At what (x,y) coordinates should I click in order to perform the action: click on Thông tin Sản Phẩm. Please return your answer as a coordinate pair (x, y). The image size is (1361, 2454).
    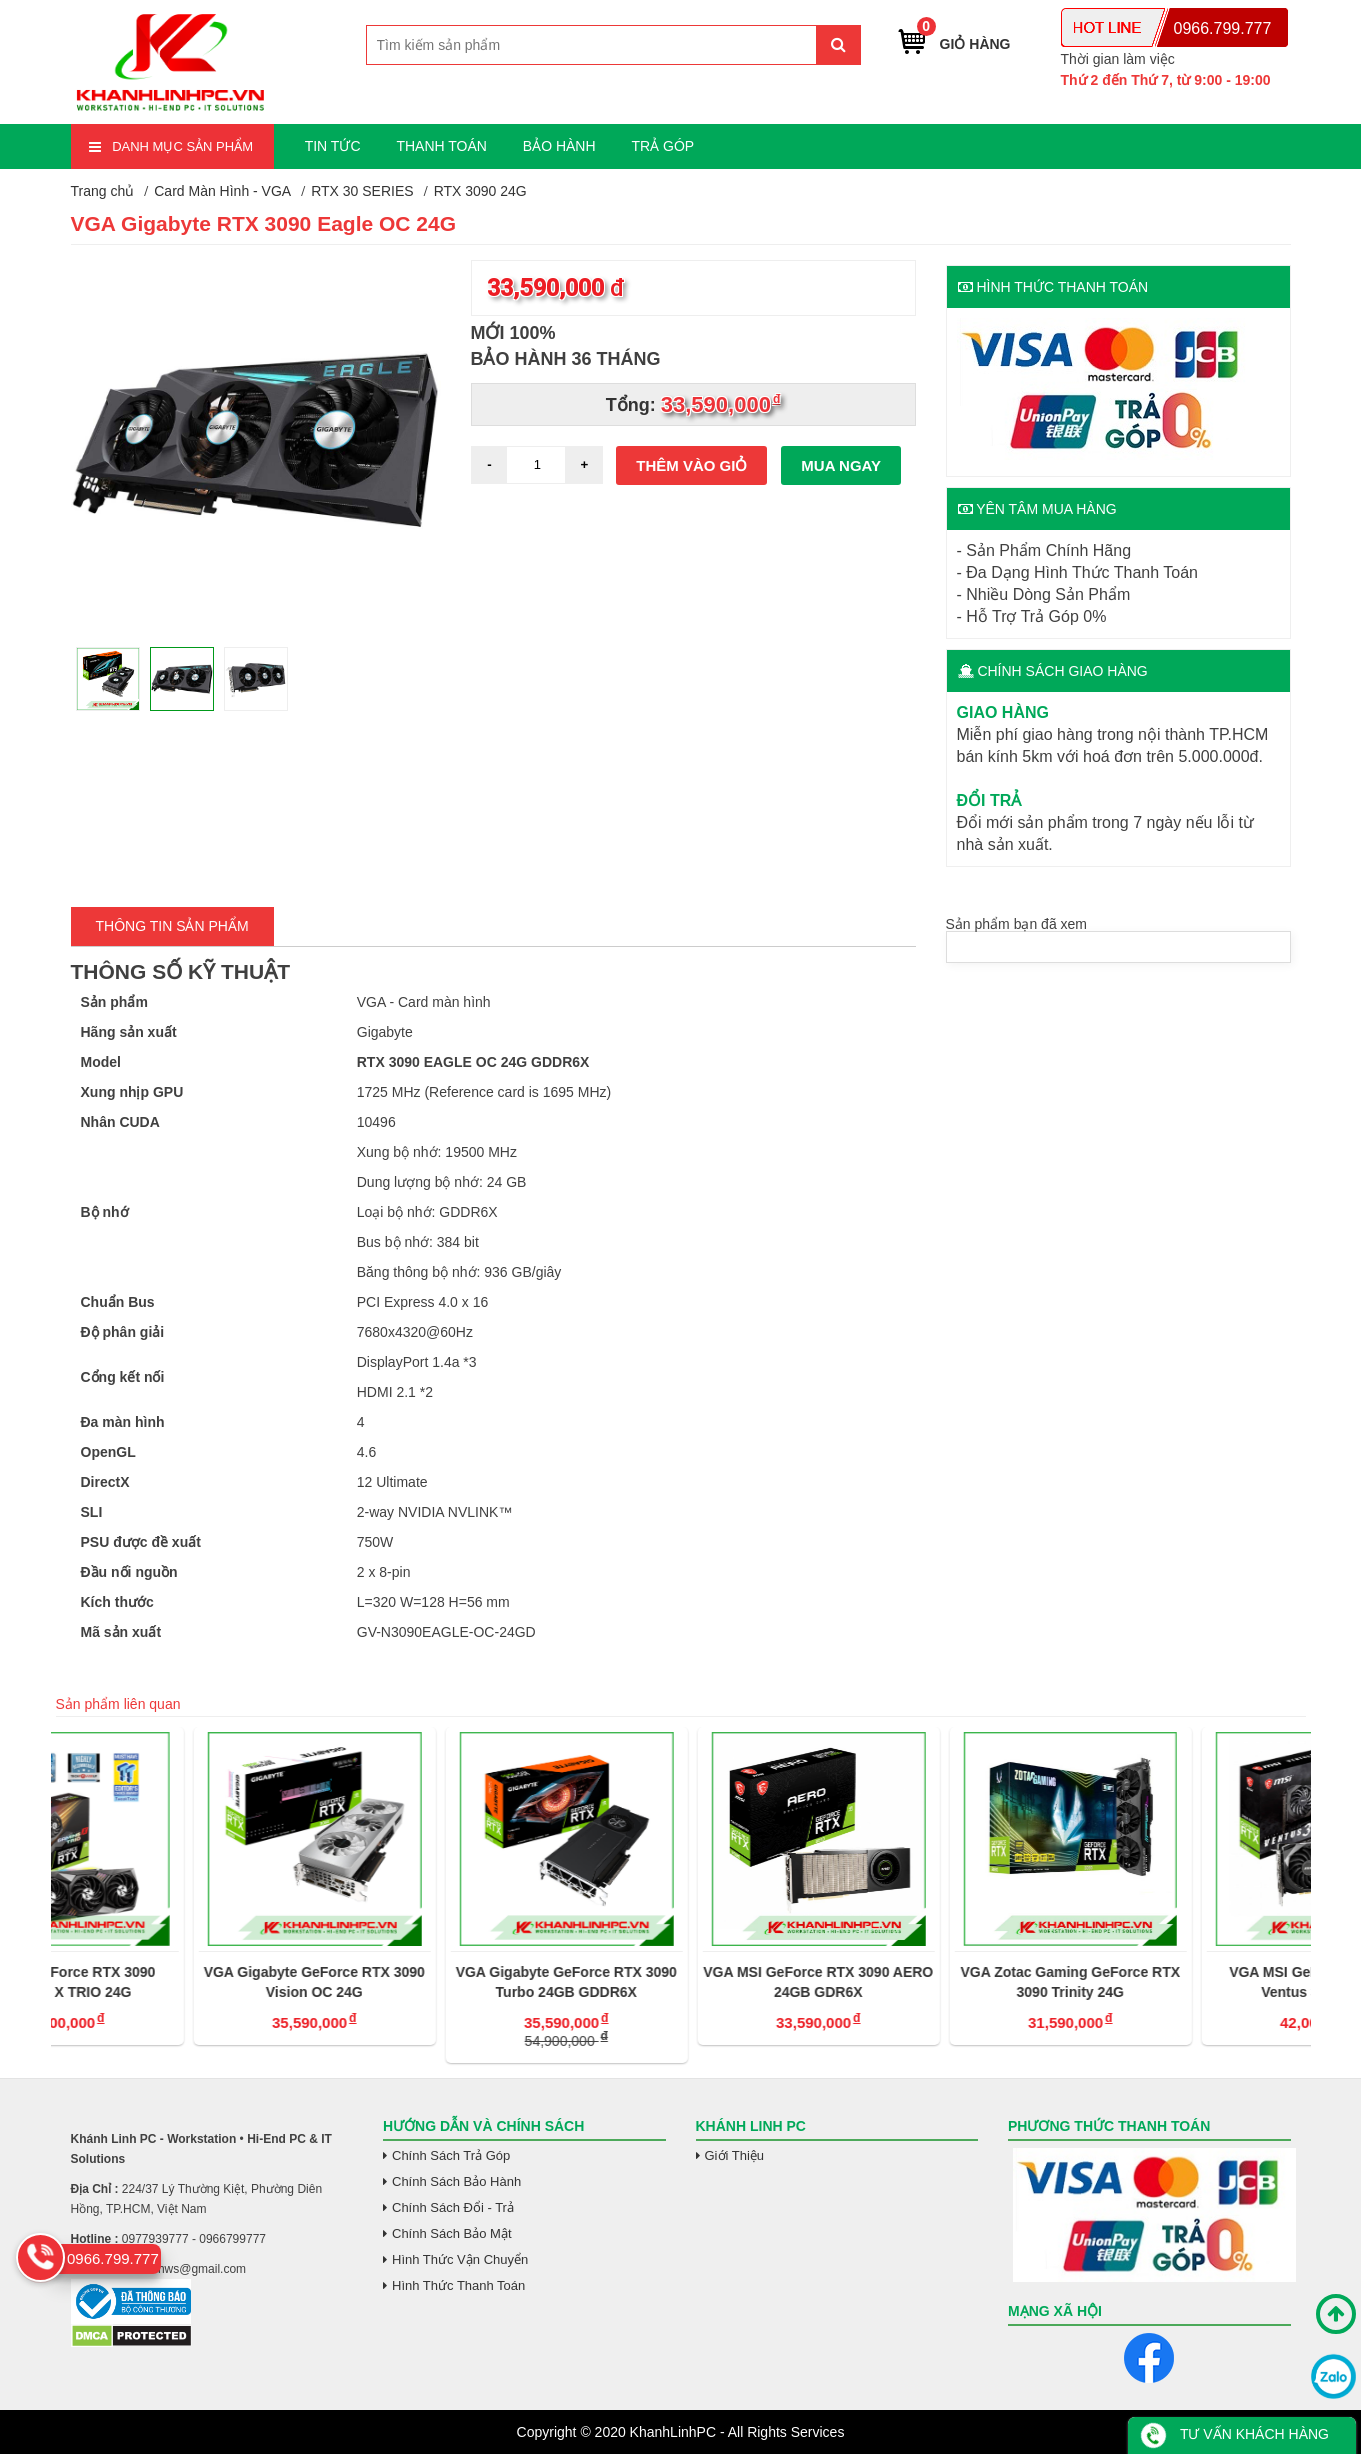
    Looking at the image, I should click on (172, 926).